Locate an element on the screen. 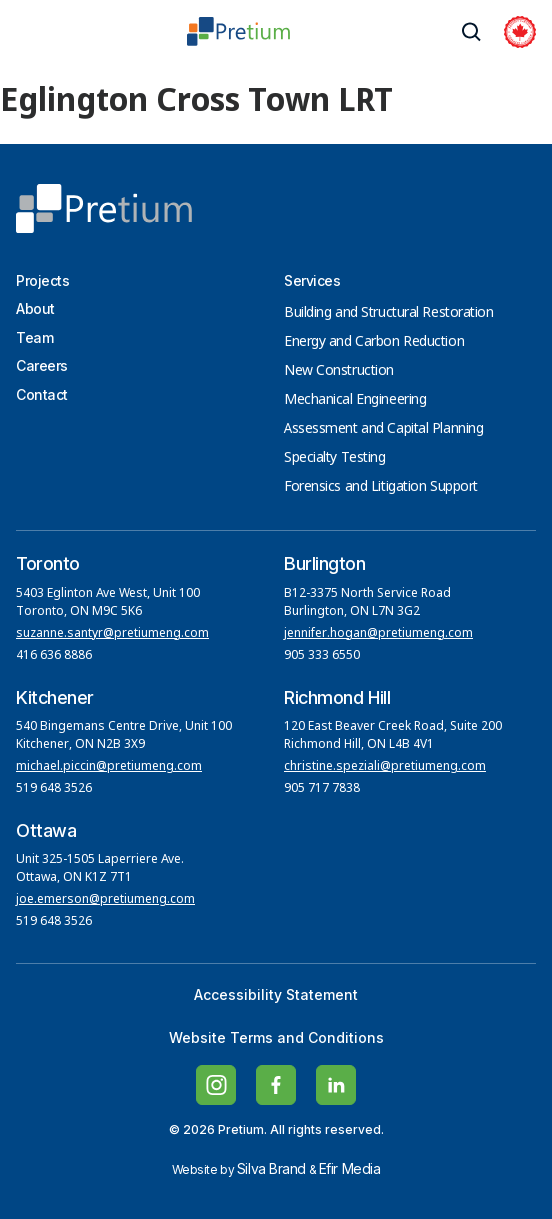  905 717 7838 is located at coordinates (322, 789).